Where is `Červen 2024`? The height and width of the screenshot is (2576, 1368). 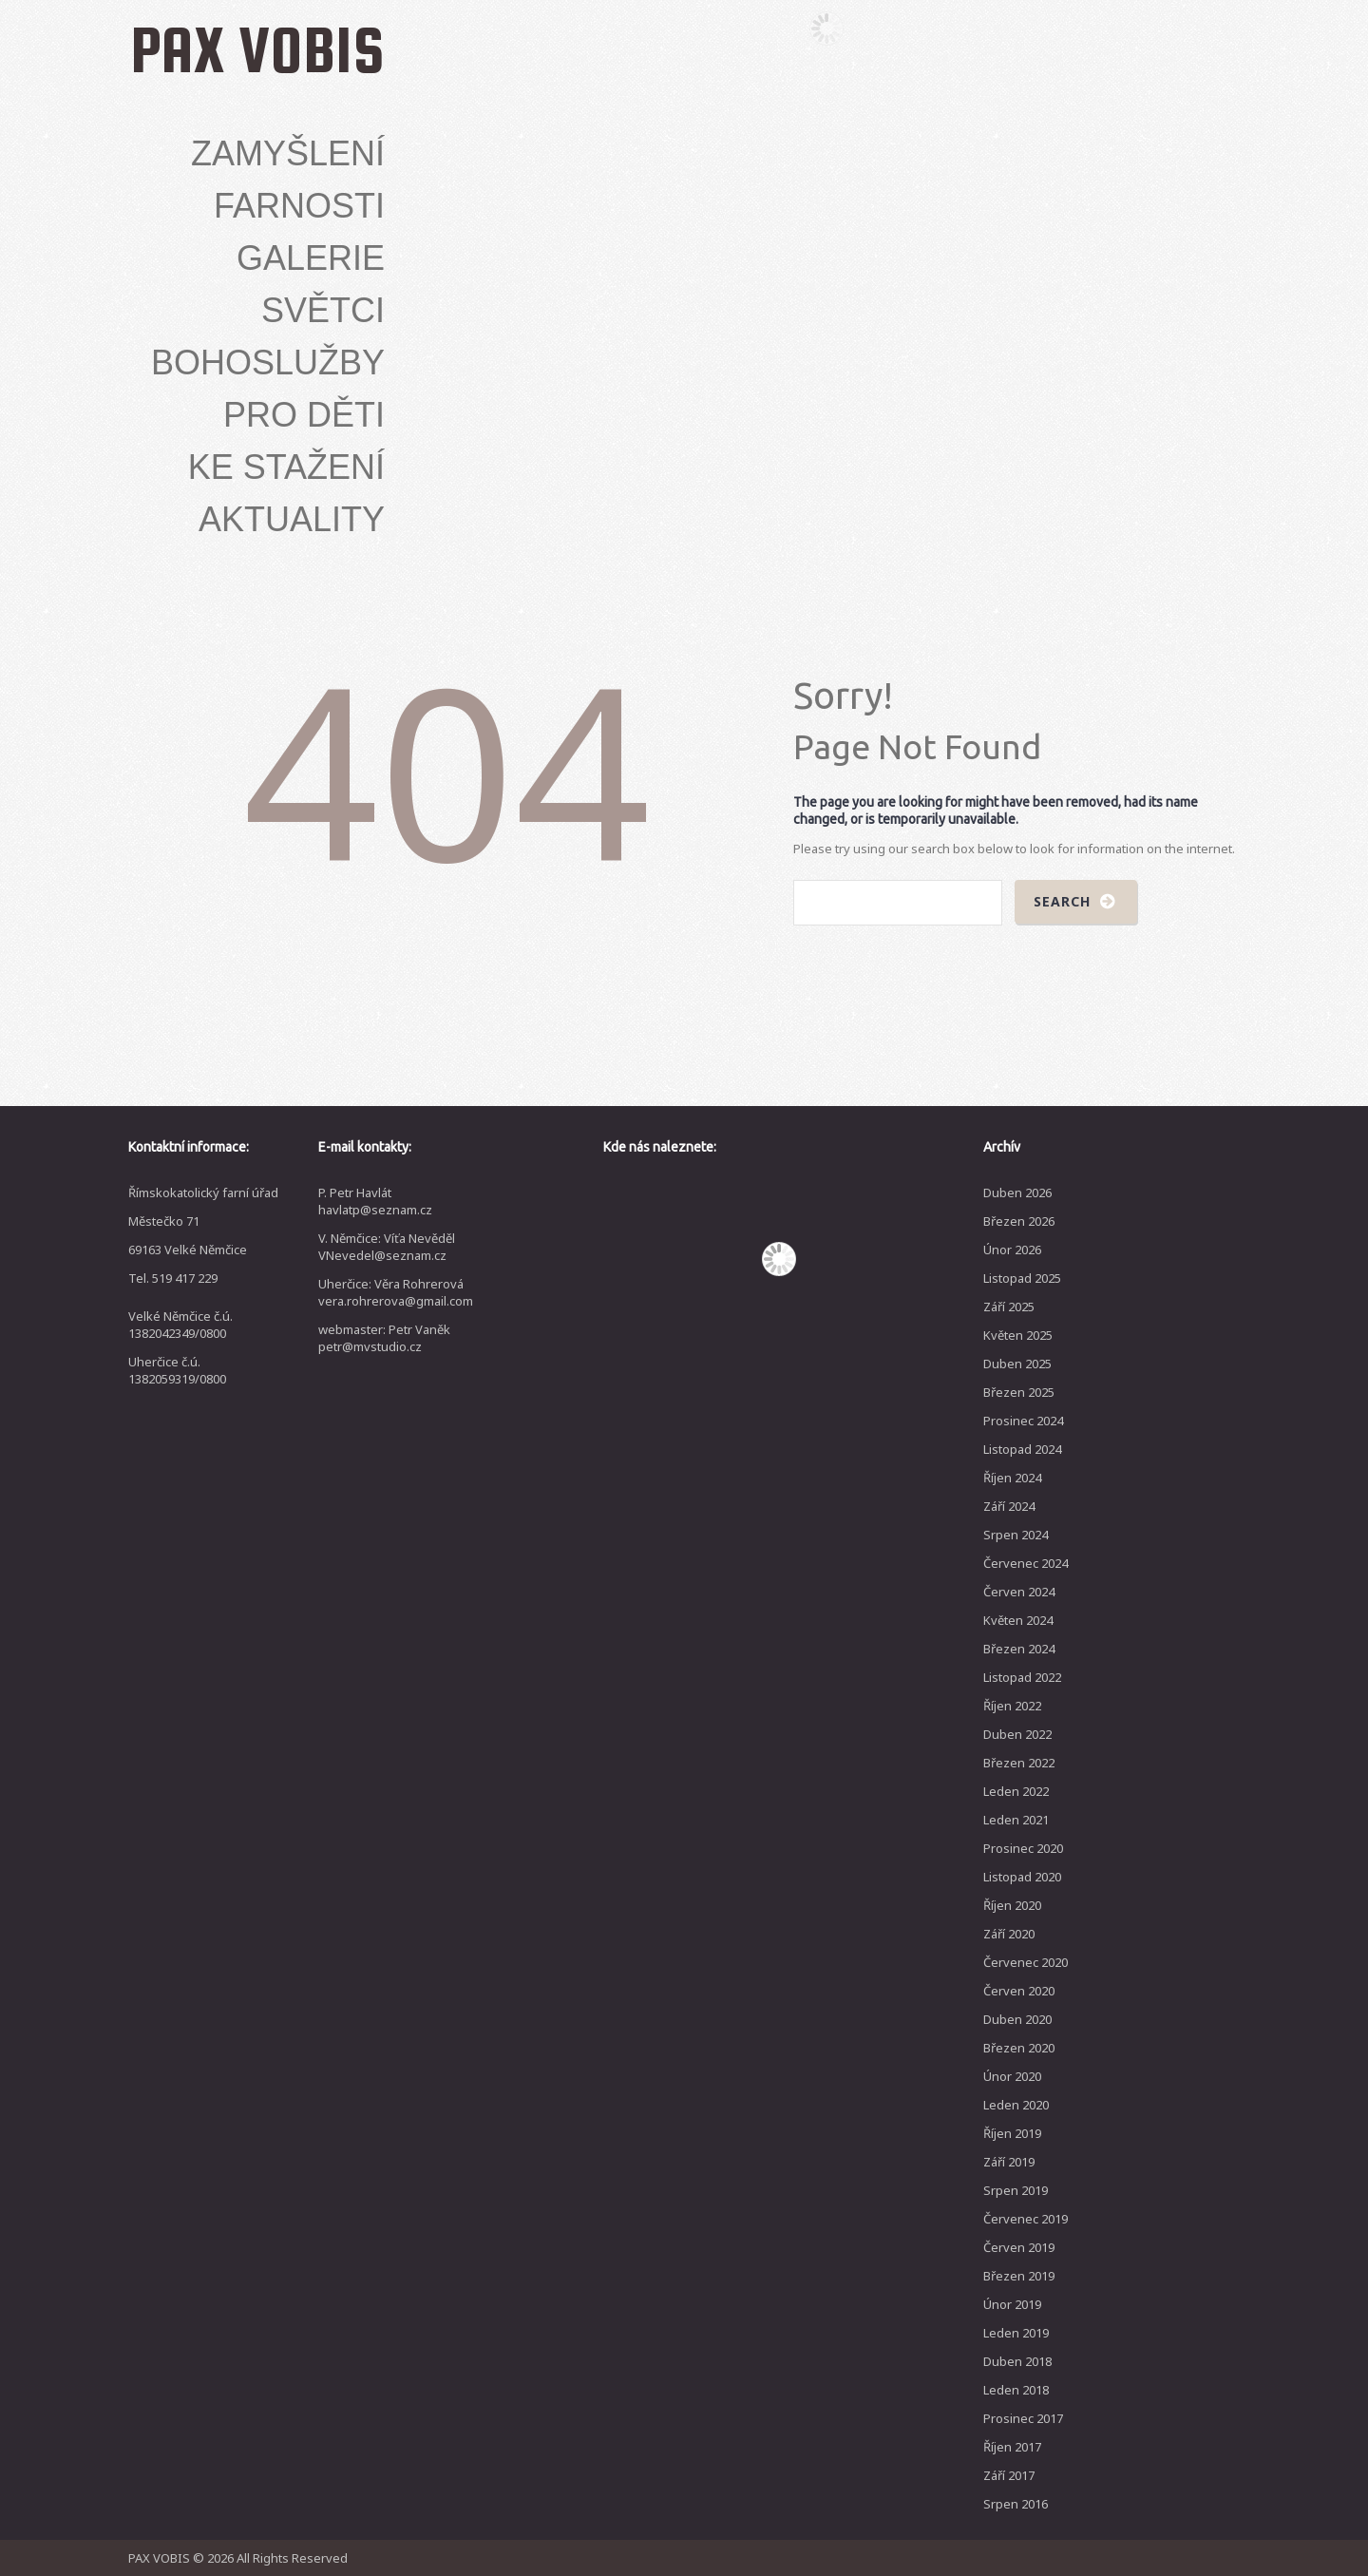 Červen 2024 is located at coordinates (1018, 1591).